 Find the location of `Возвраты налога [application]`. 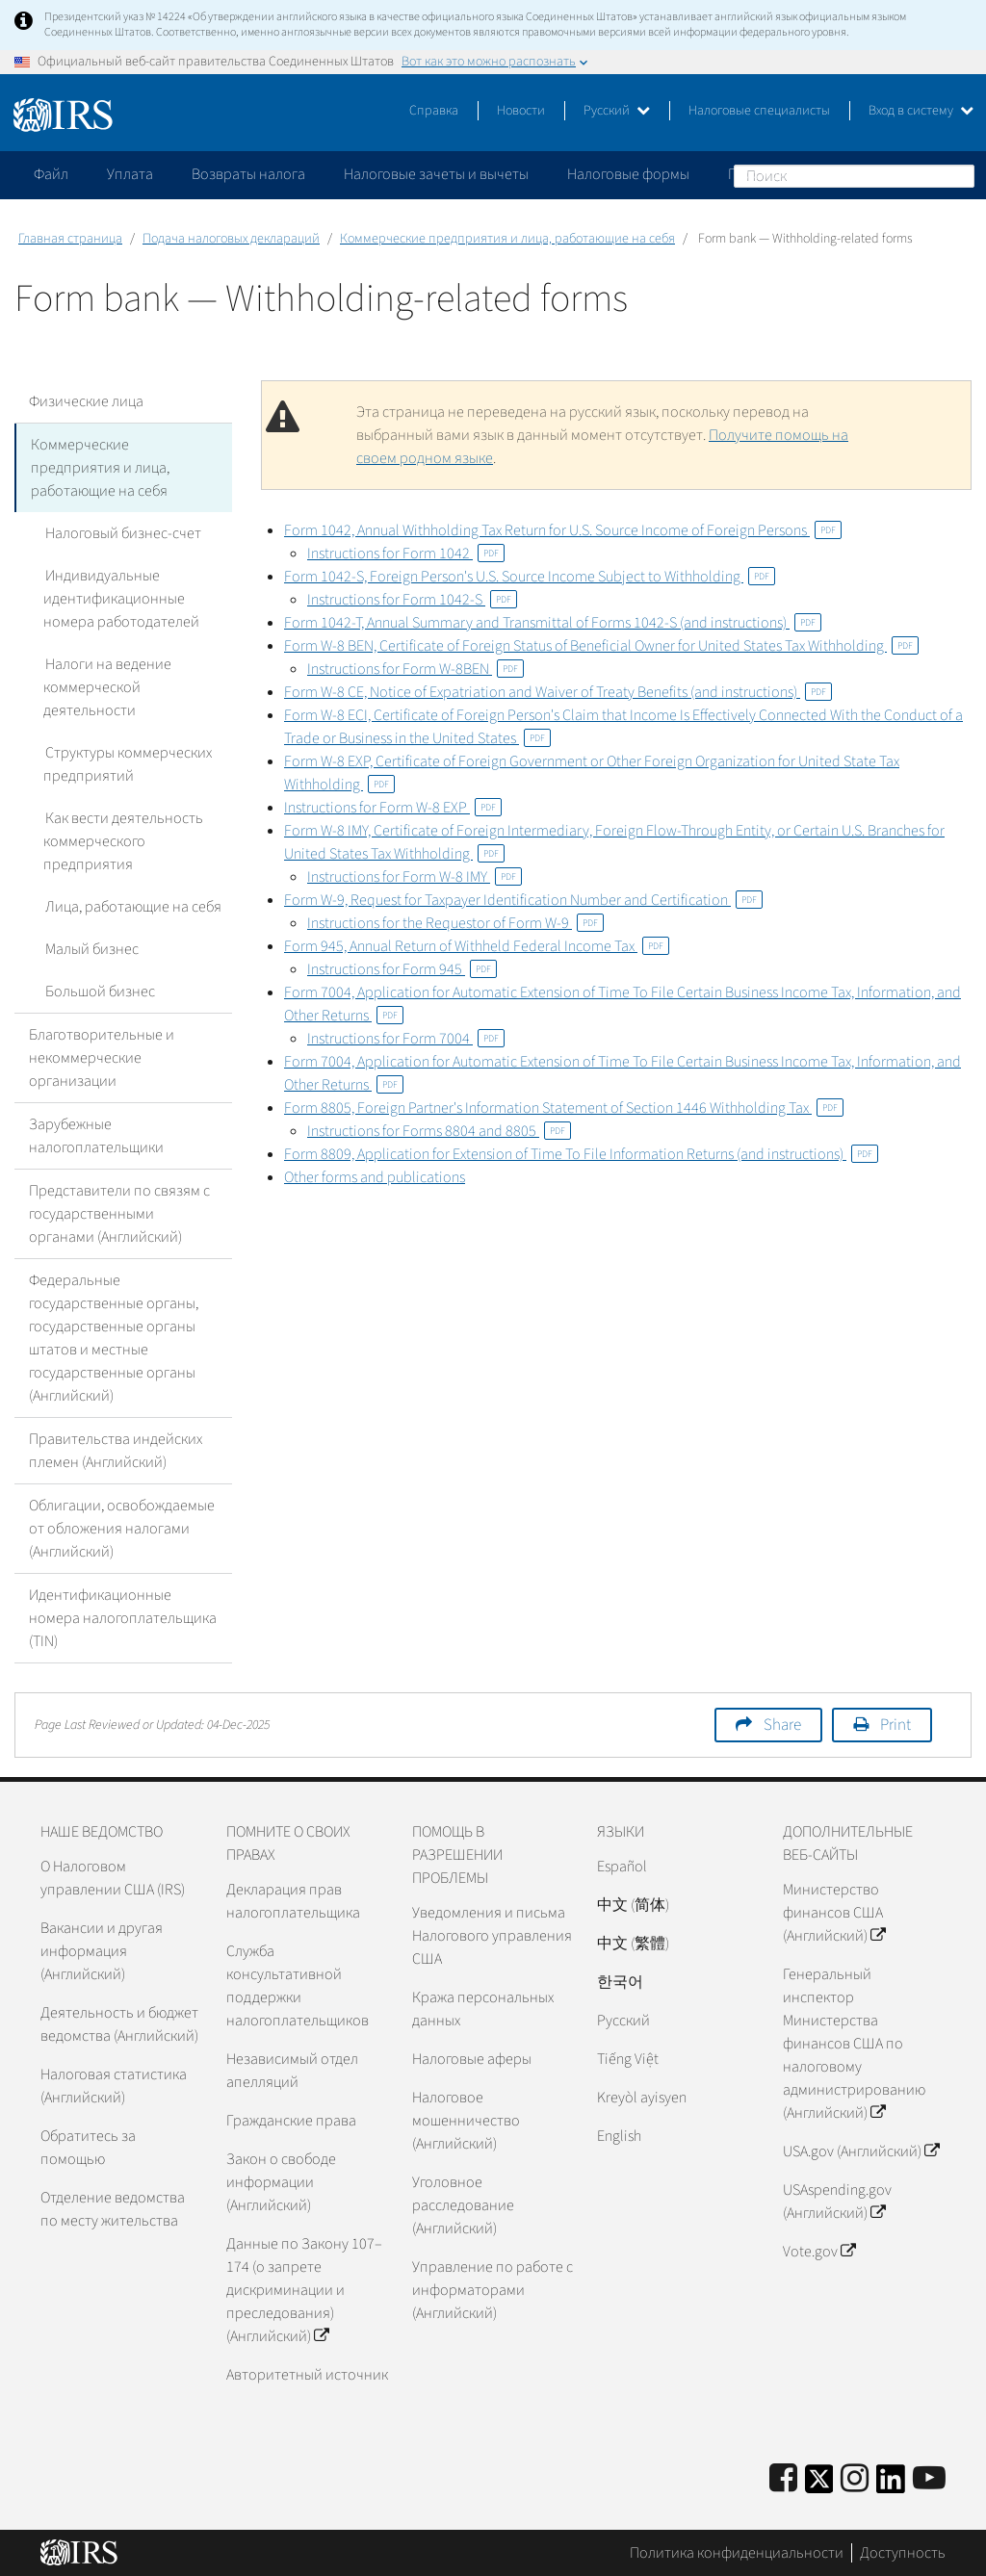

Возвраты налога [application] is located at coordinates (248, 174).